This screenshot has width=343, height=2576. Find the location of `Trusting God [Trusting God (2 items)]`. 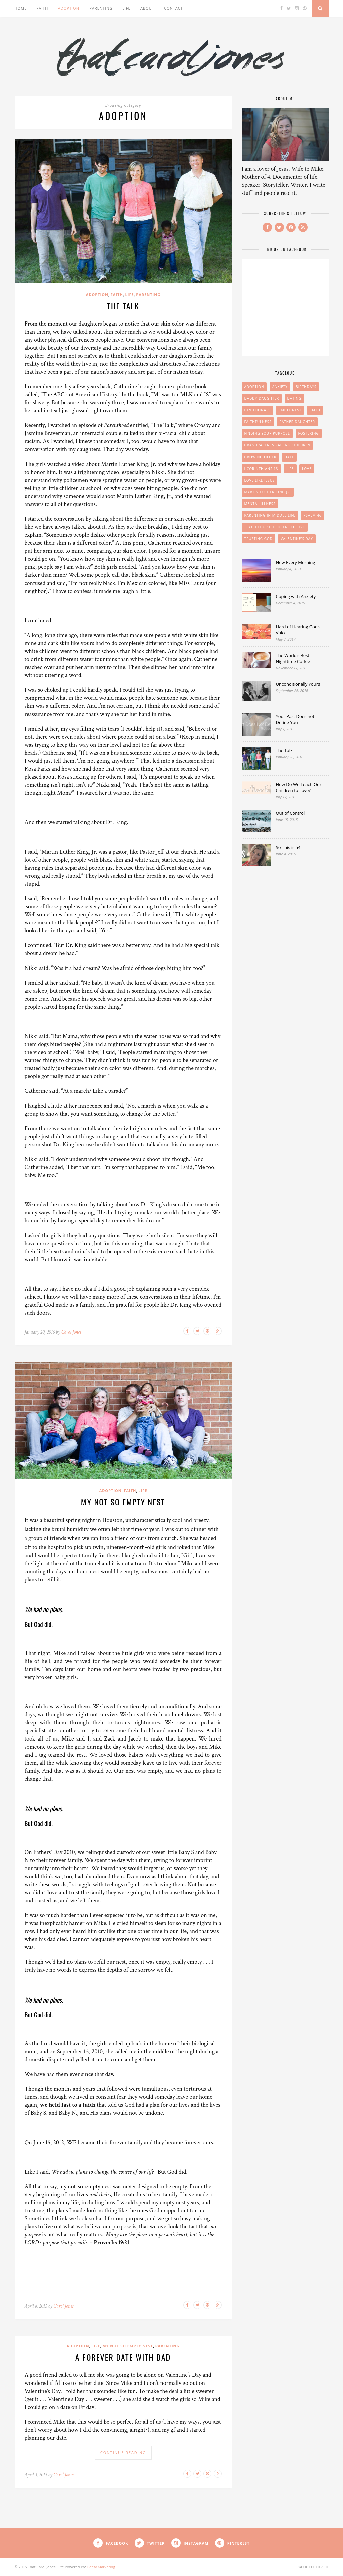

Trusting God [Trusting God (2 items)] is located at coordinates (258, 538).